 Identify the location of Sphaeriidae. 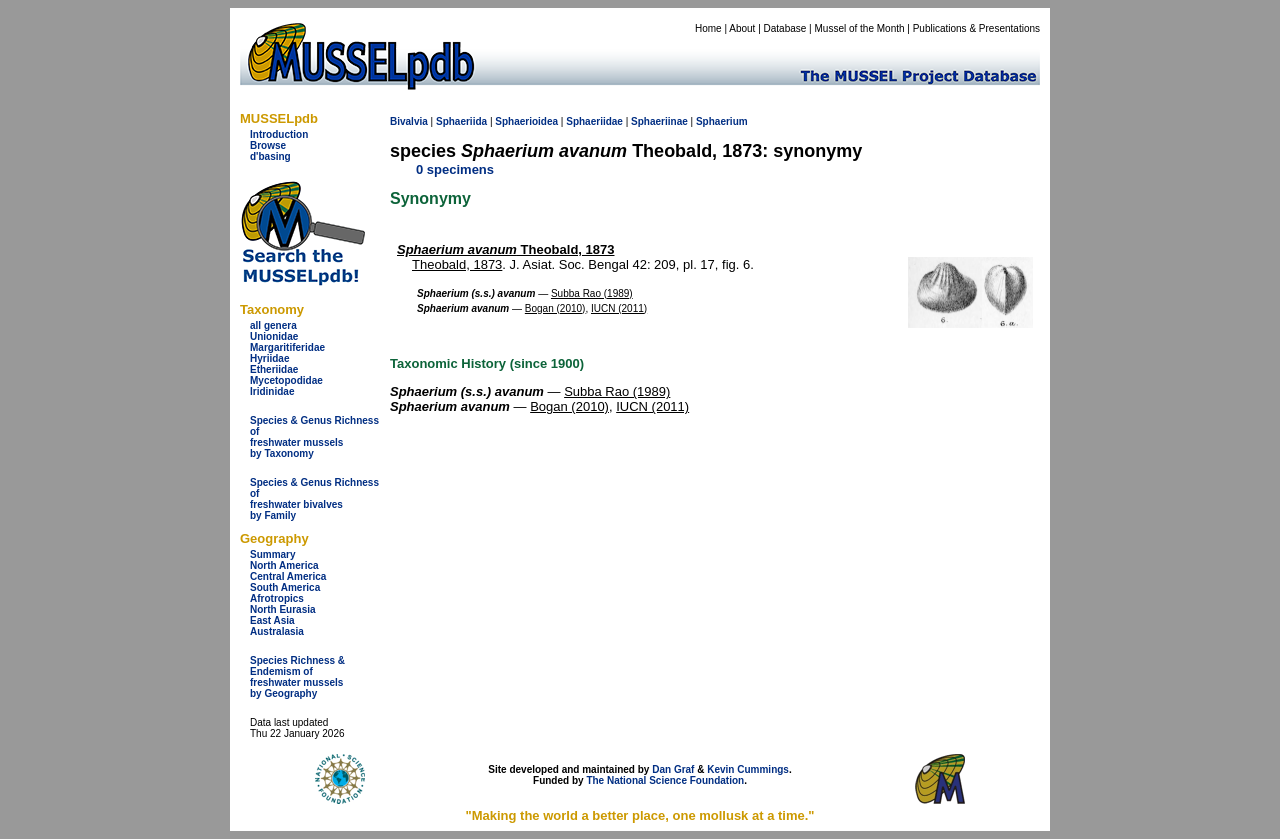
(594, 121).